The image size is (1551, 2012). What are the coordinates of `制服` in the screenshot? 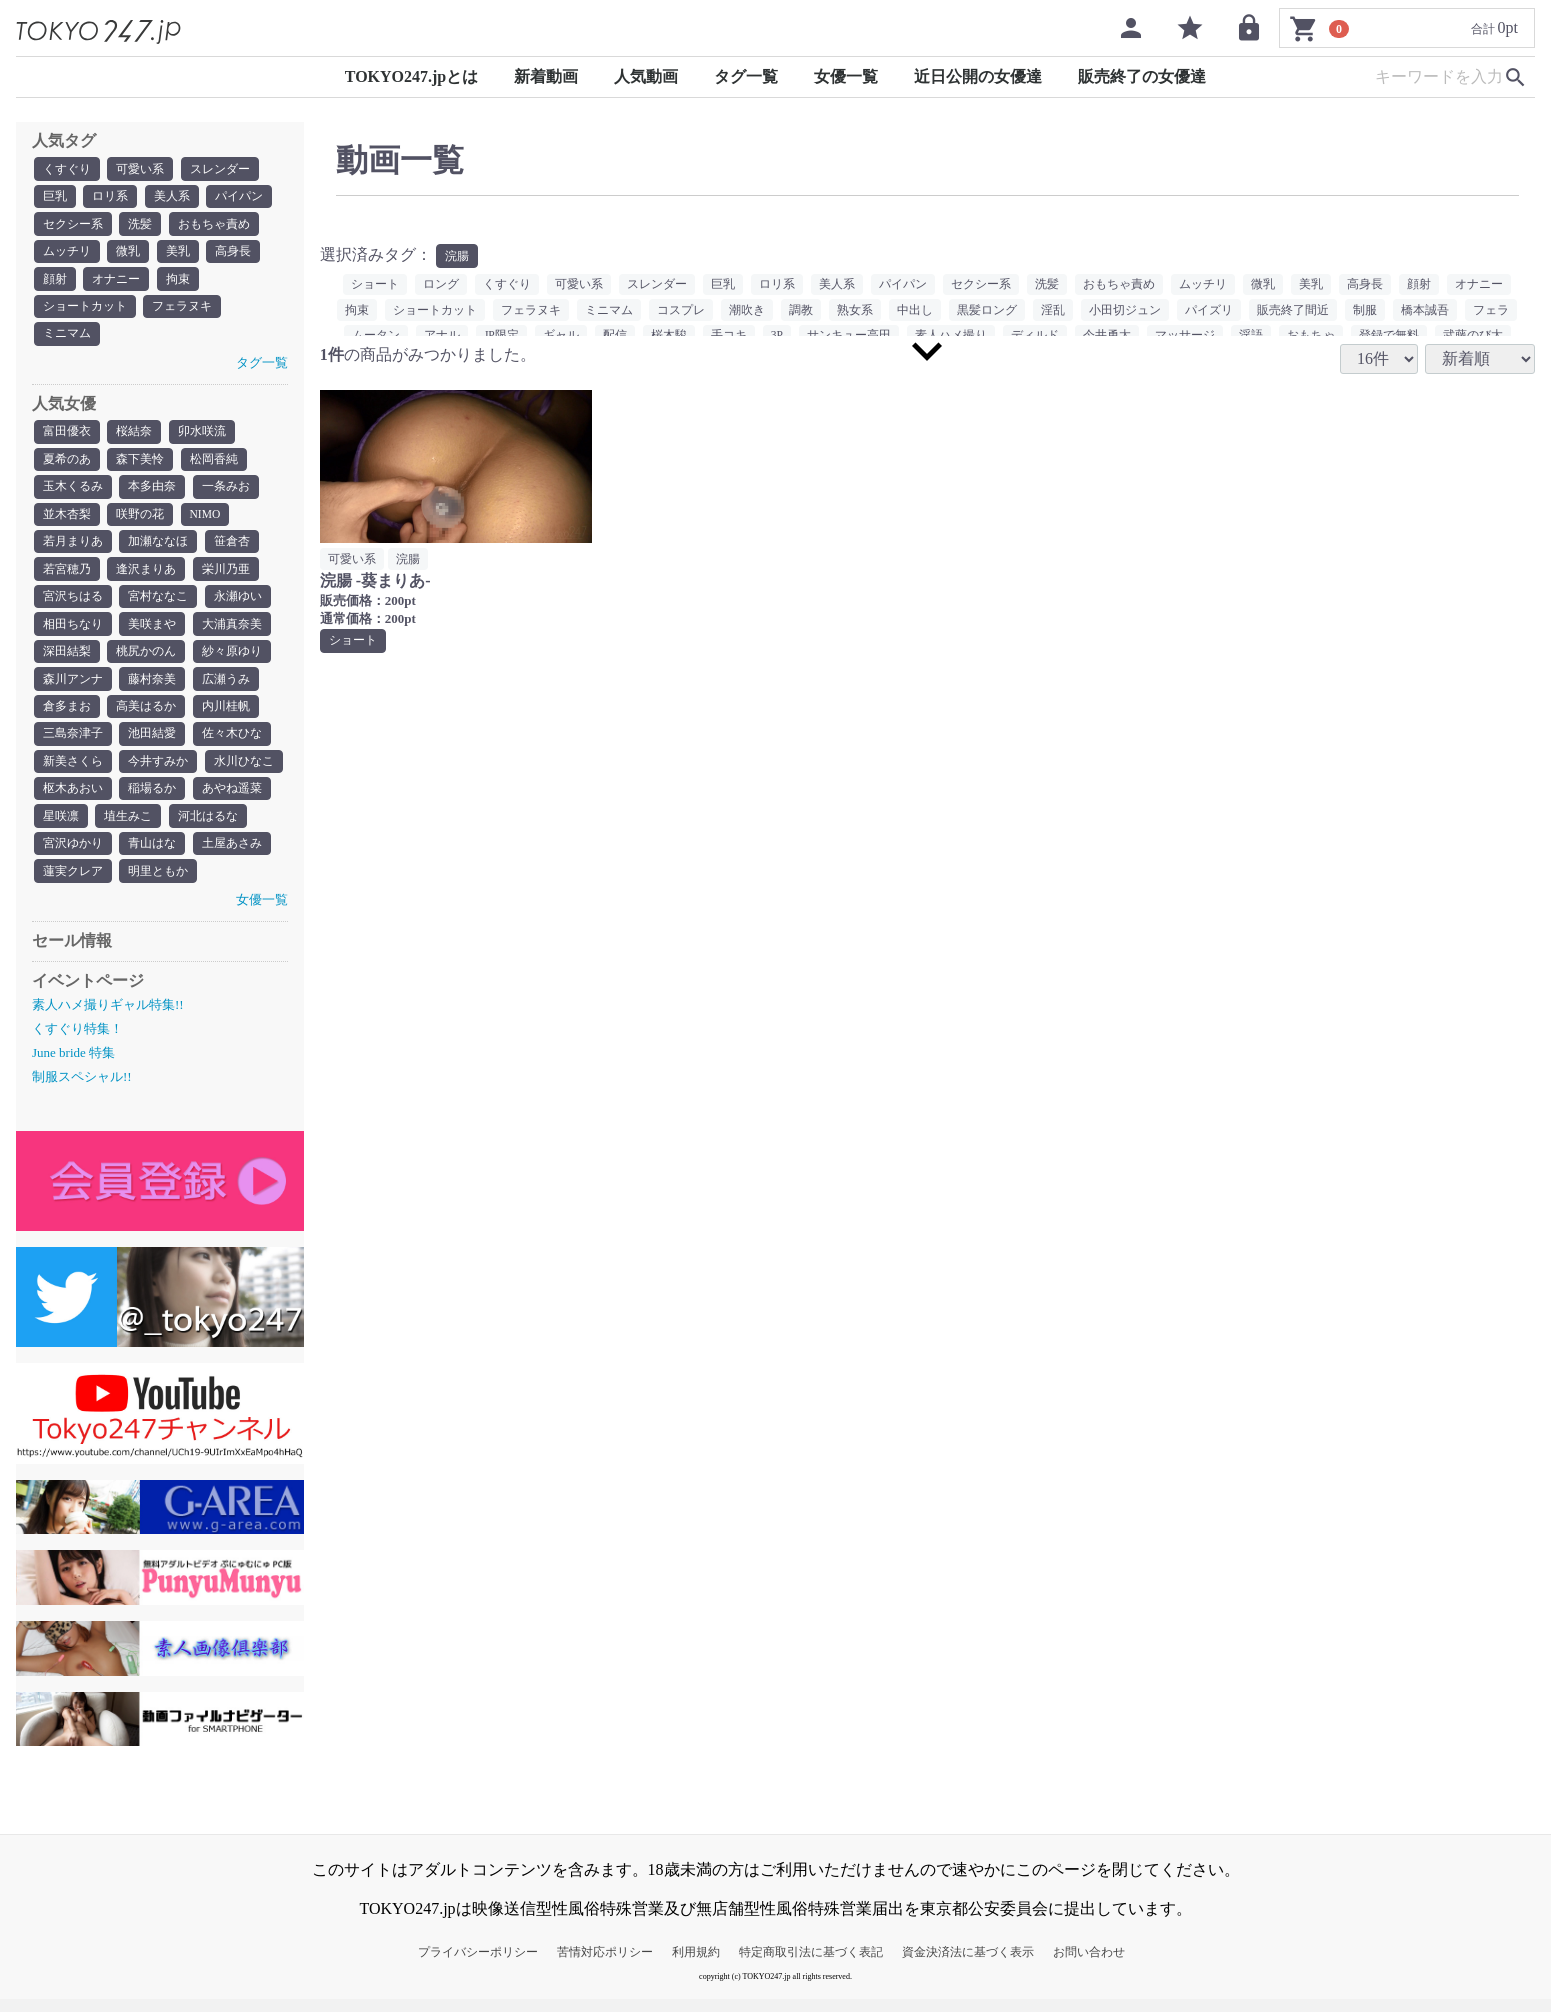 It's located at (1365, 311).